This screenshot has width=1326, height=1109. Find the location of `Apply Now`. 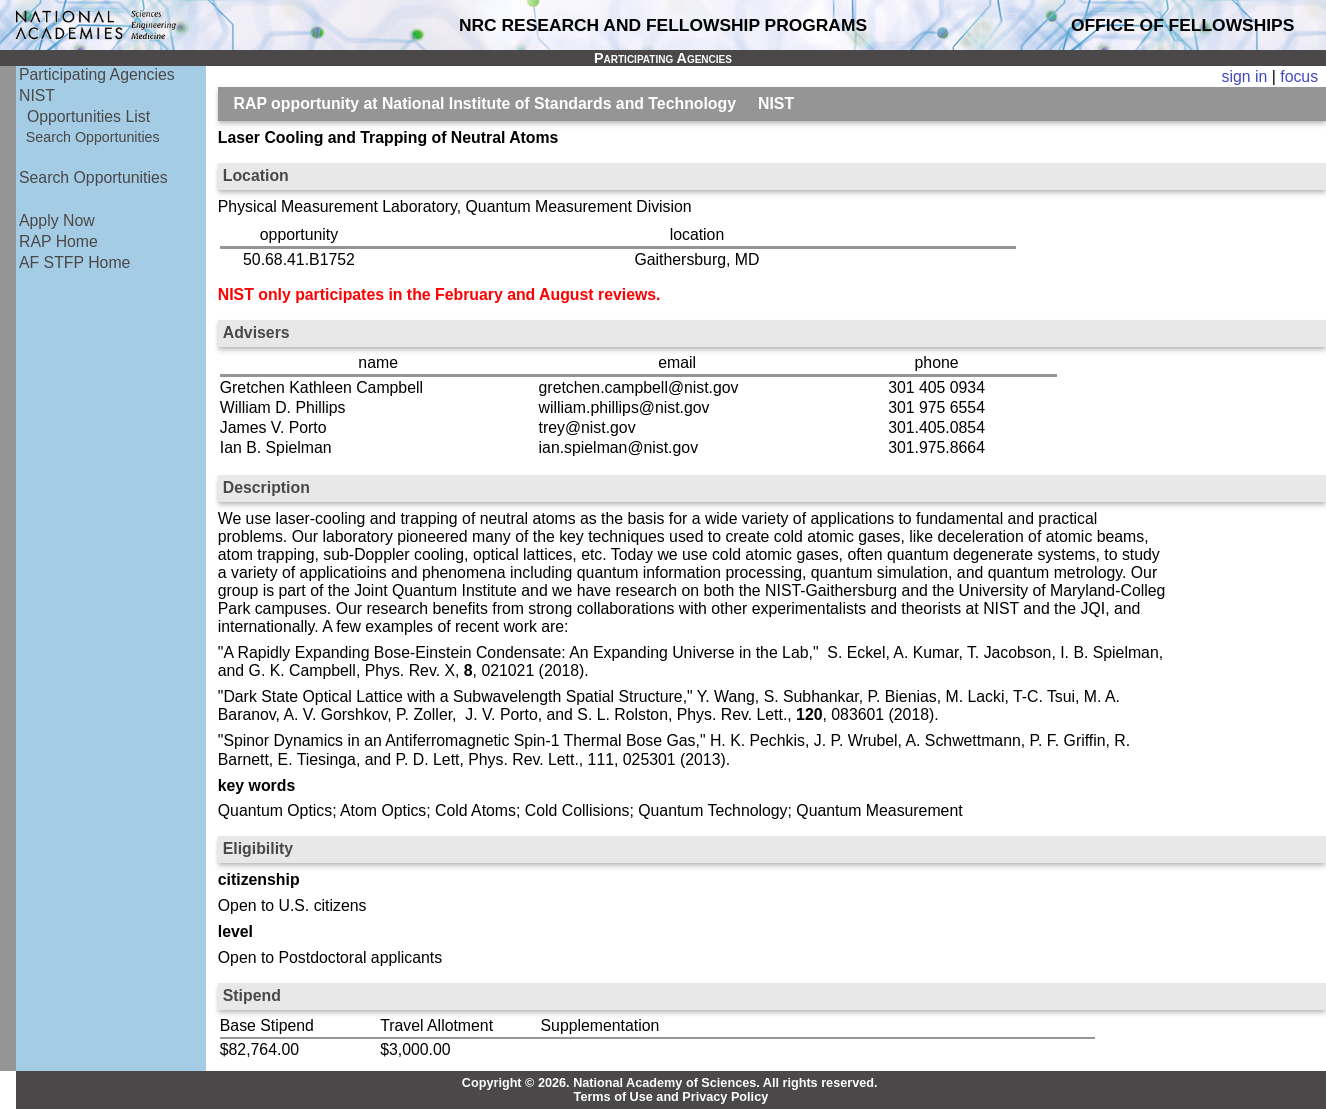

Apply Now is located at coordinates (57, 220).